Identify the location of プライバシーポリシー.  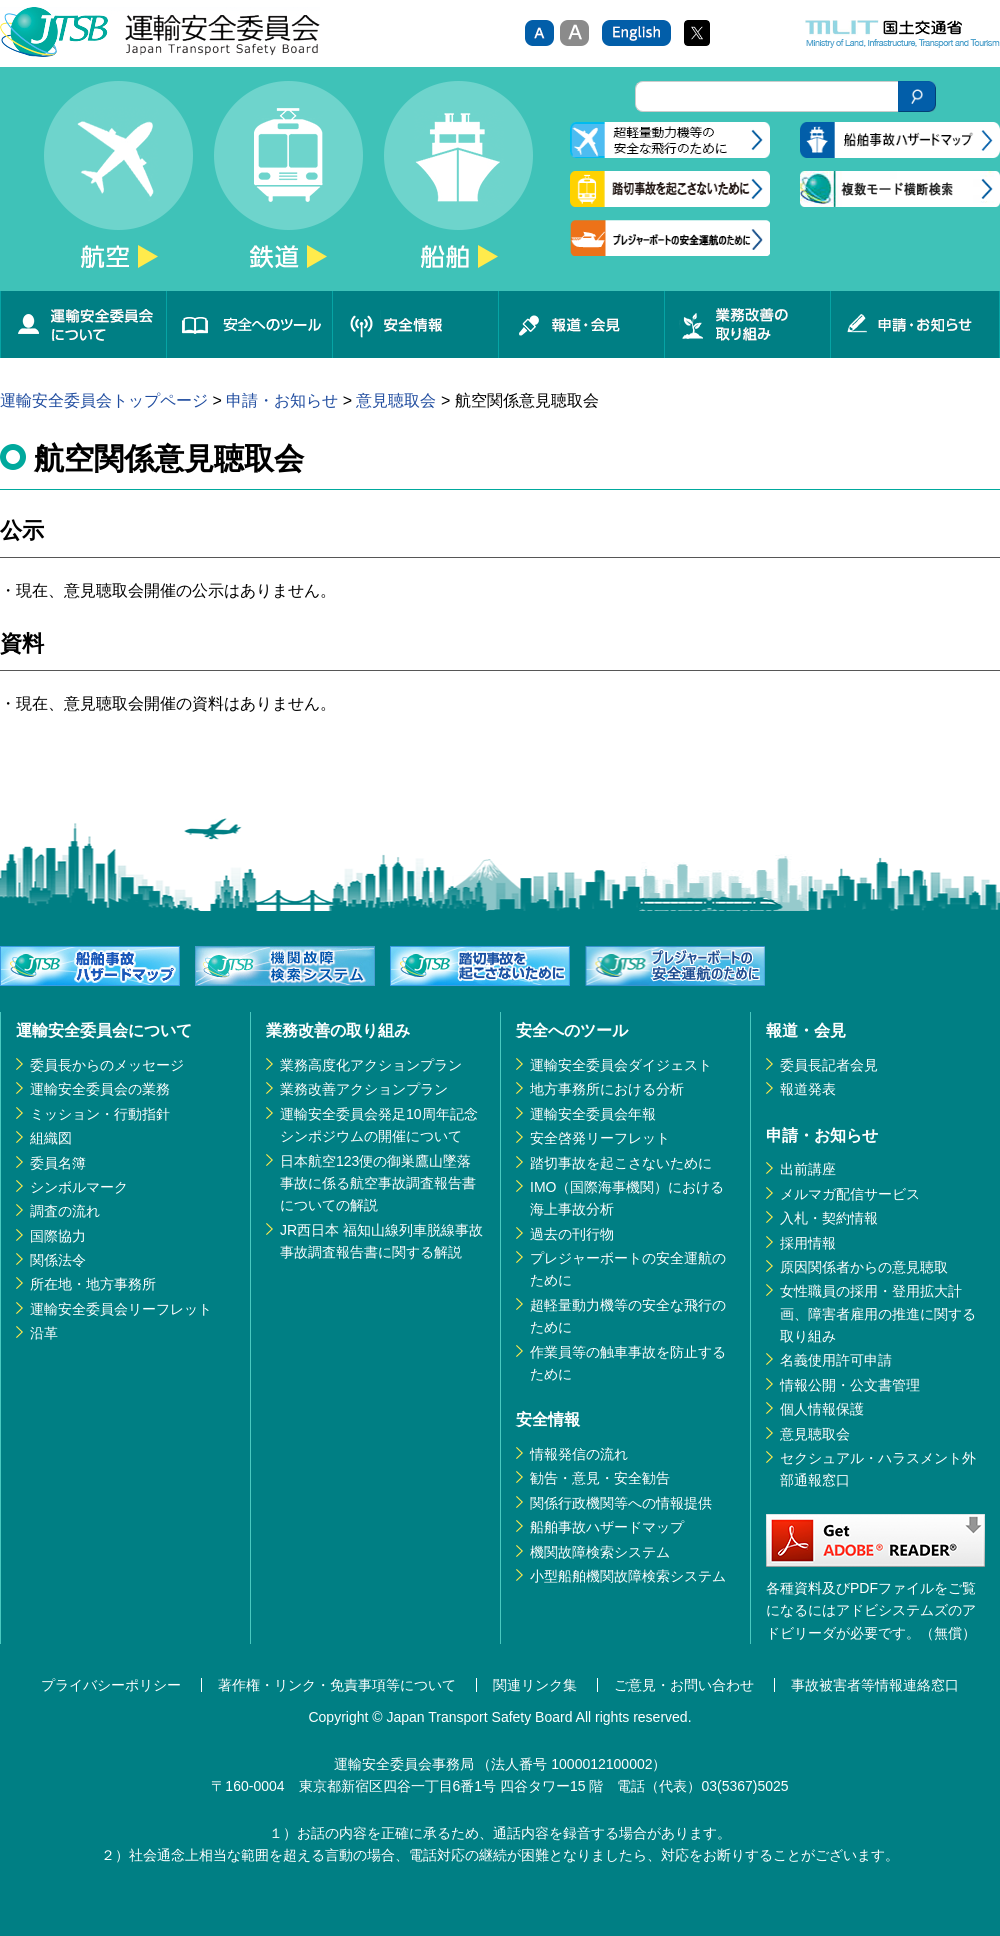
(111, 1685).